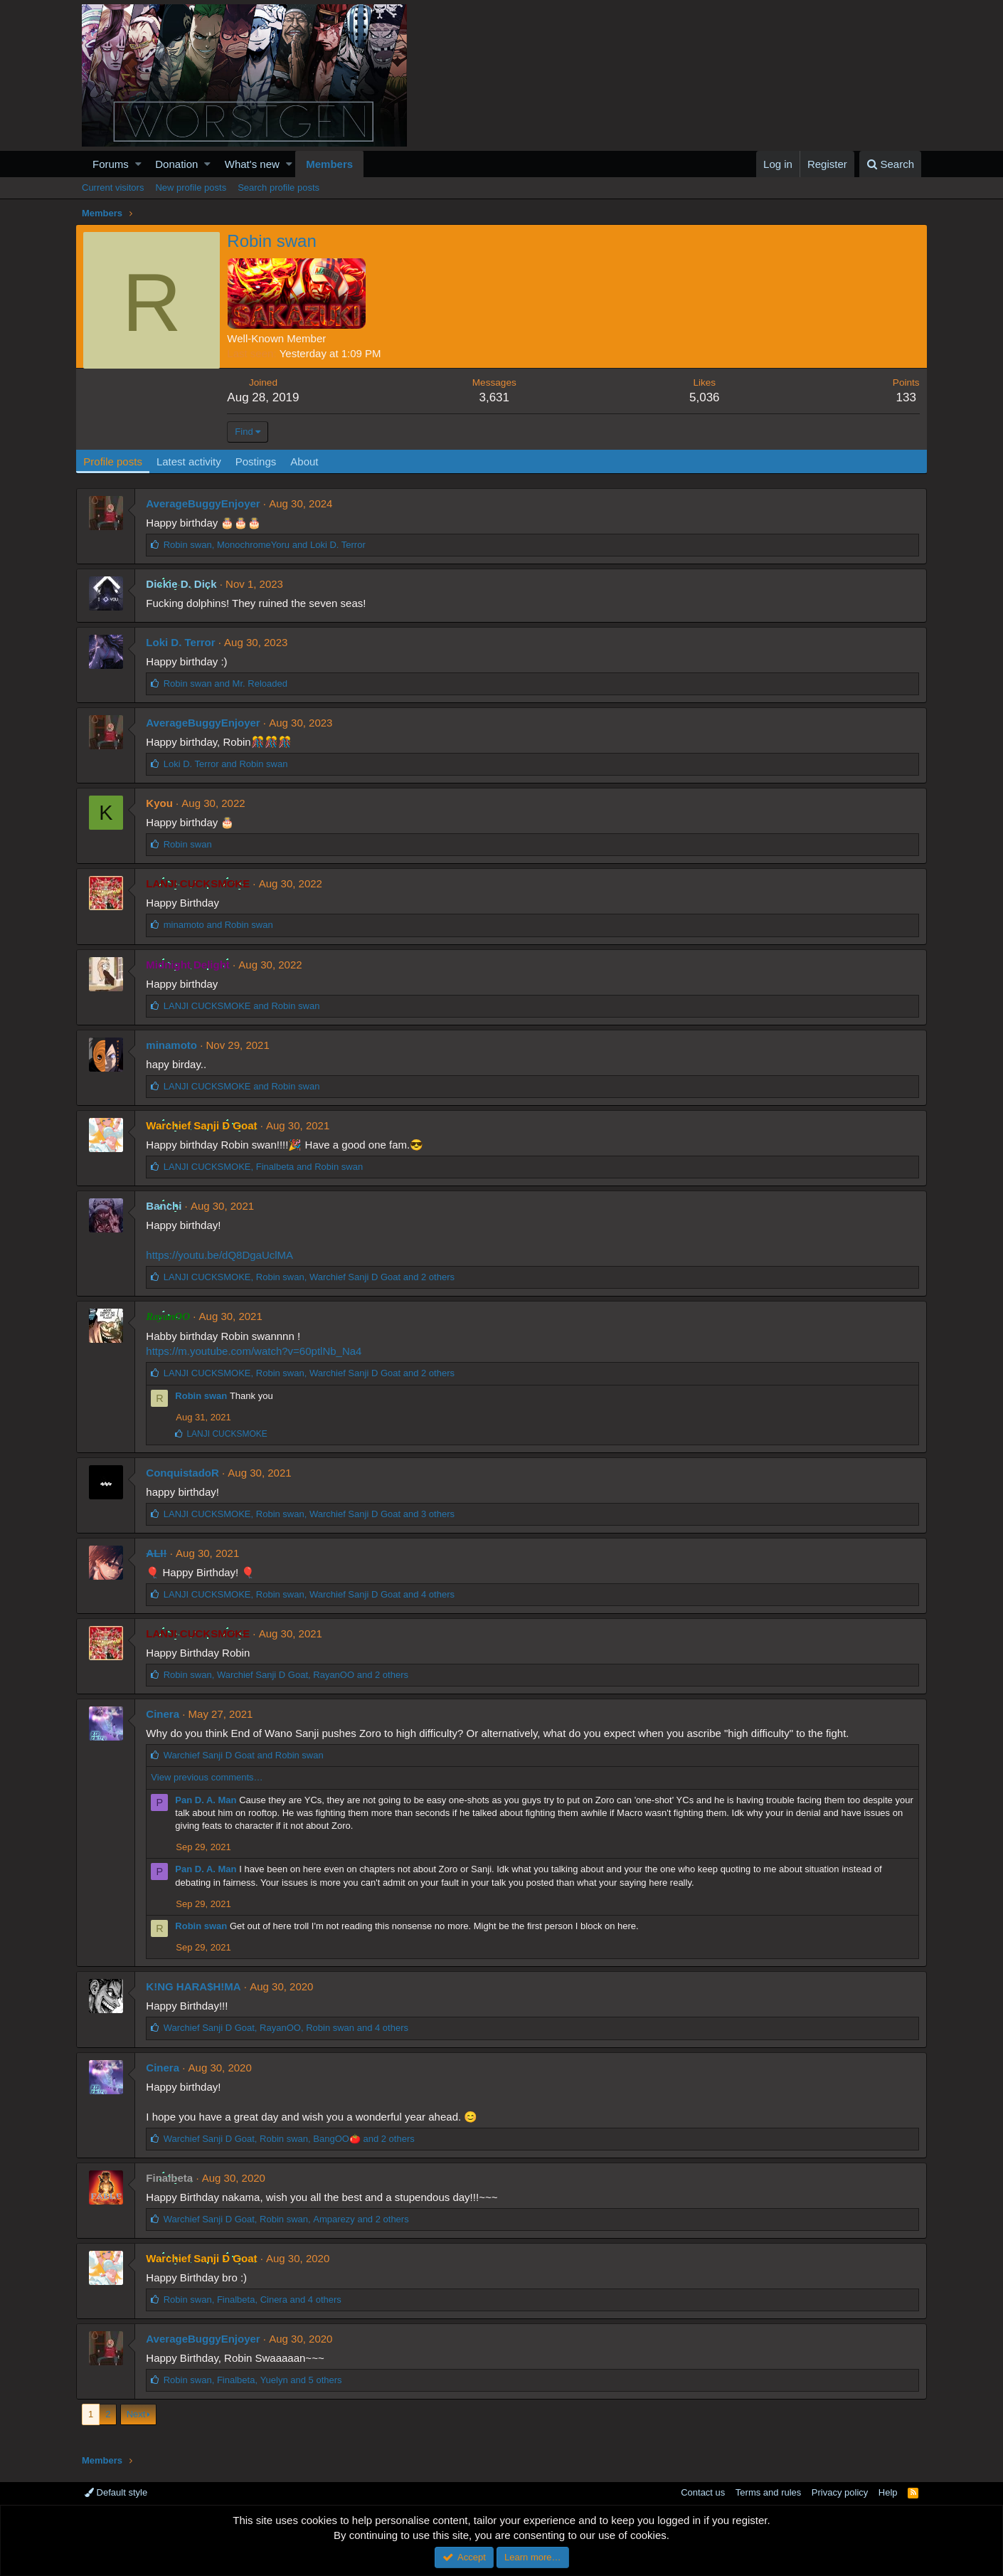 The image size is (1003, 2576). Describe the element at coordinates (190, 187) in the screenshot. I see `New profile posts` at that location.